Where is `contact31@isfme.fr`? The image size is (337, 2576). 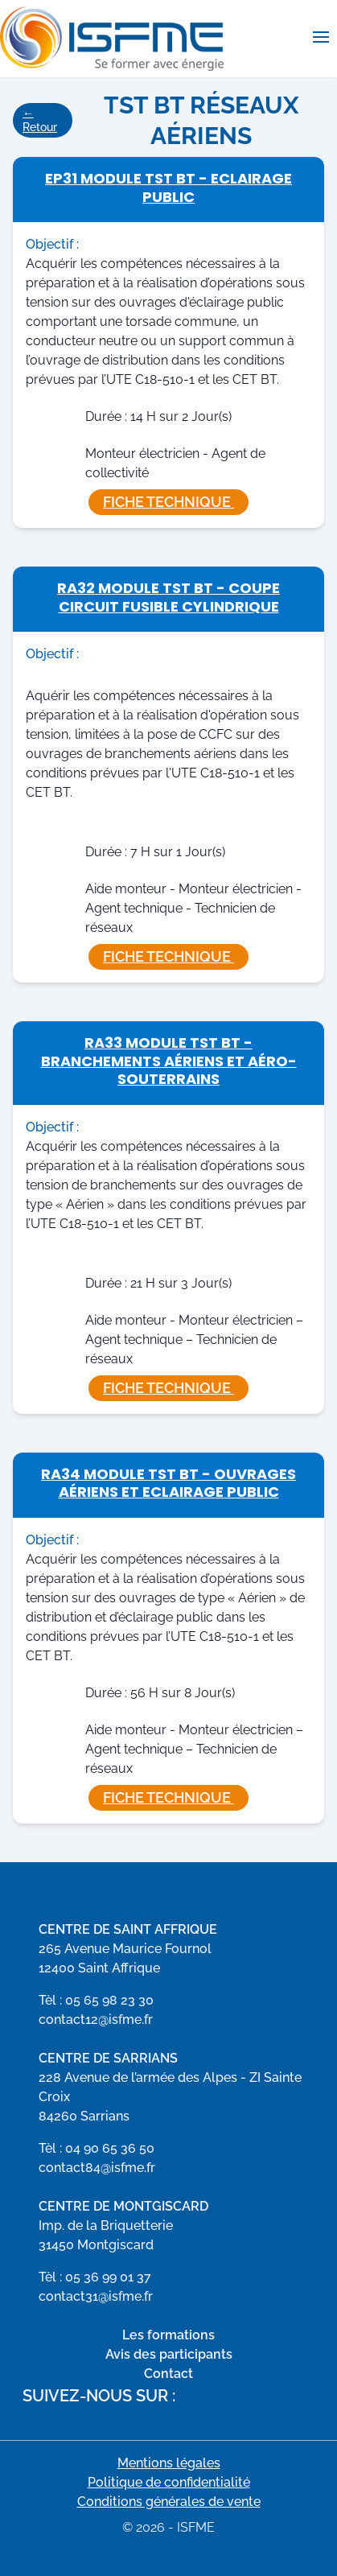 contact31@isfme.fr is located at coordinates (96, 2296).